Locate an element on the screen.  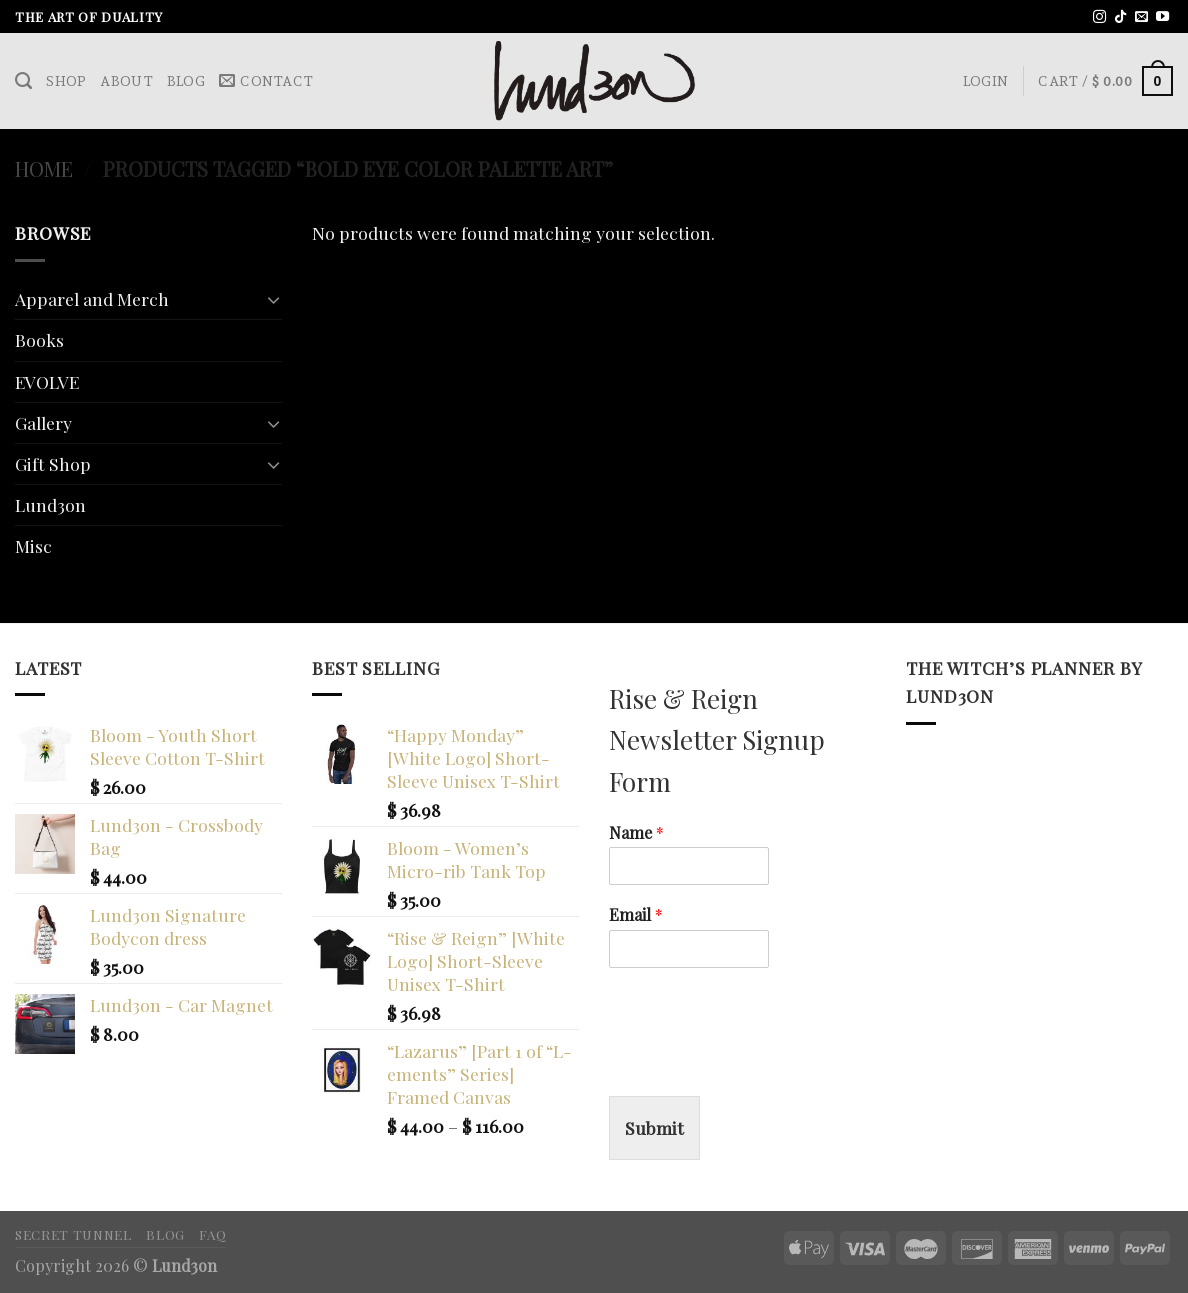
[Follow on YouTube] is located at coordinates (1162, 17).